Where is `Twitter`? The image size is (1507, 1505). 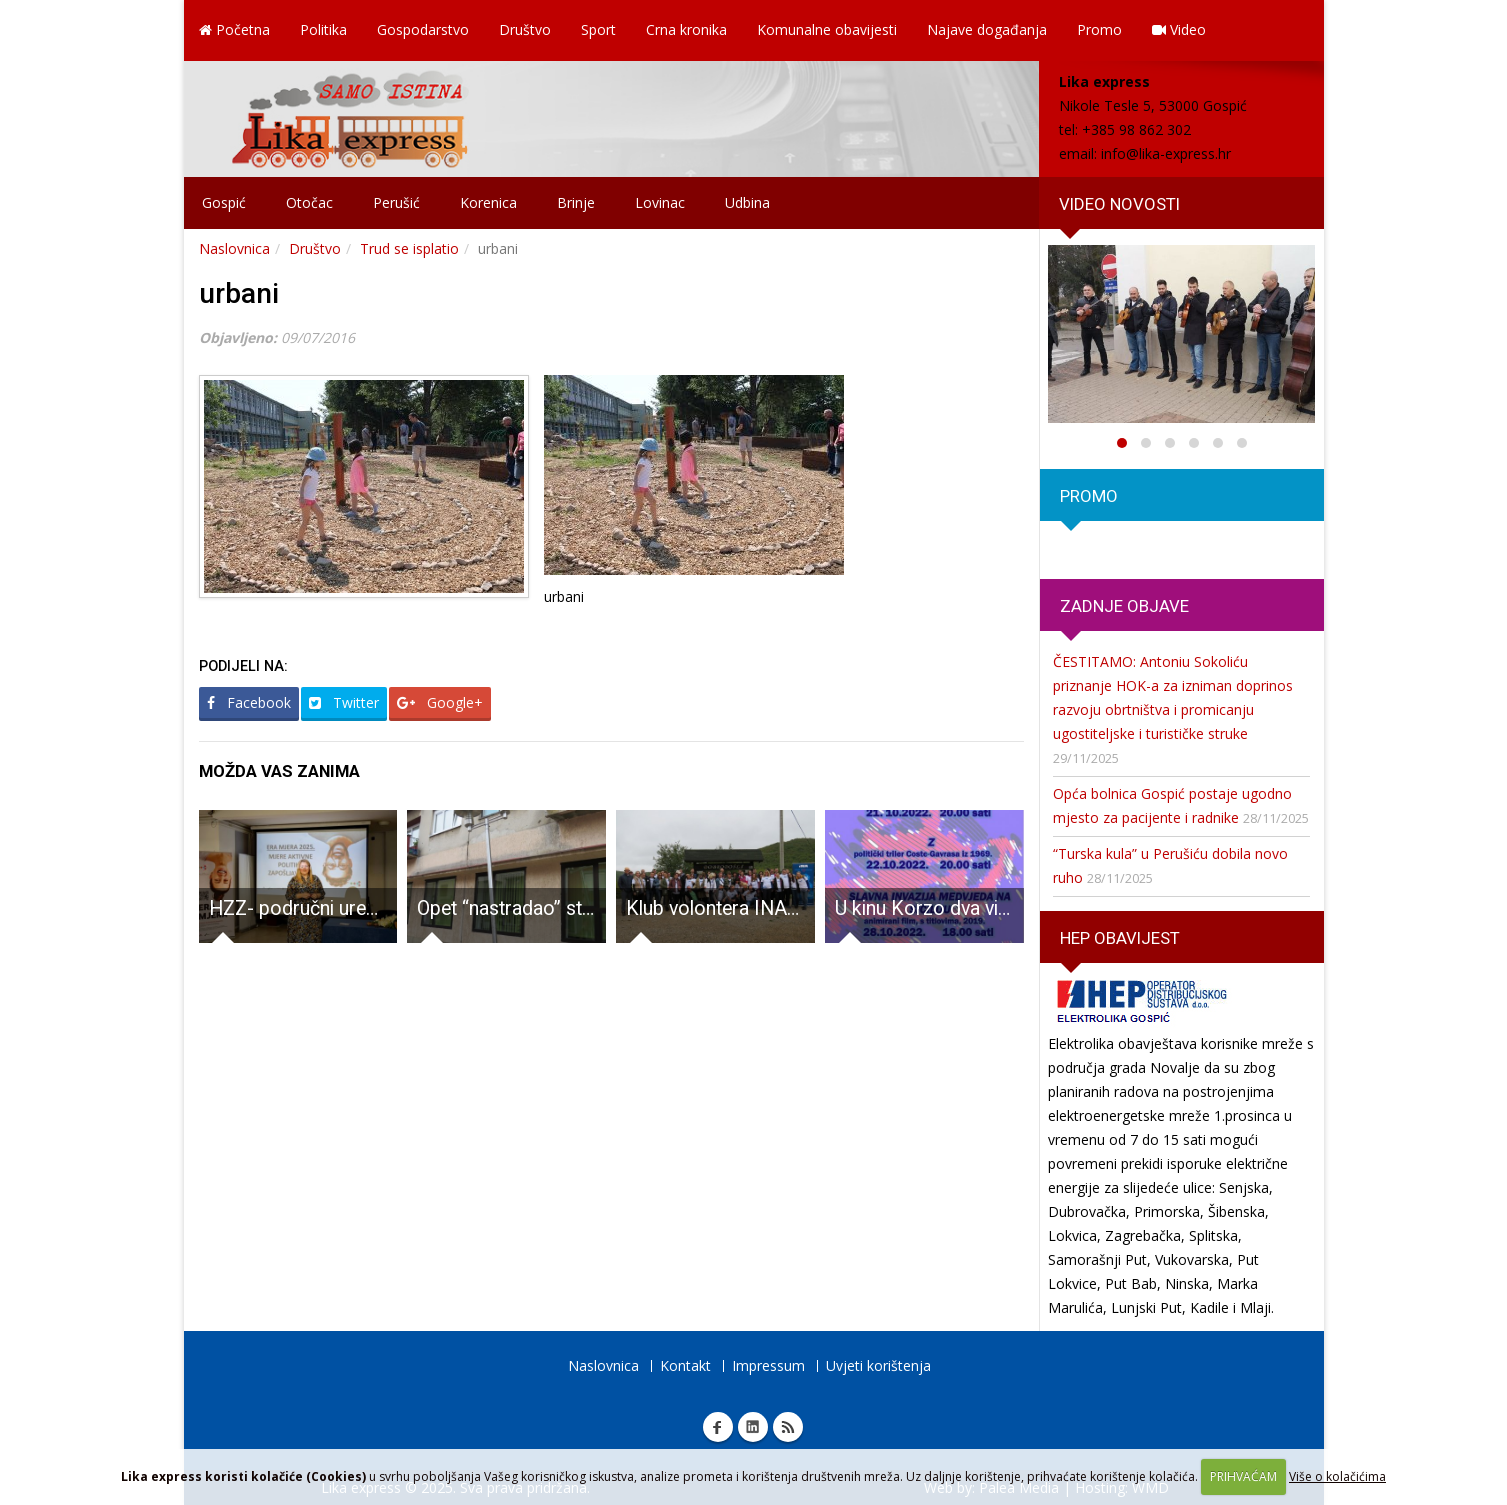 Twitter is located at coordinates (344, 702).